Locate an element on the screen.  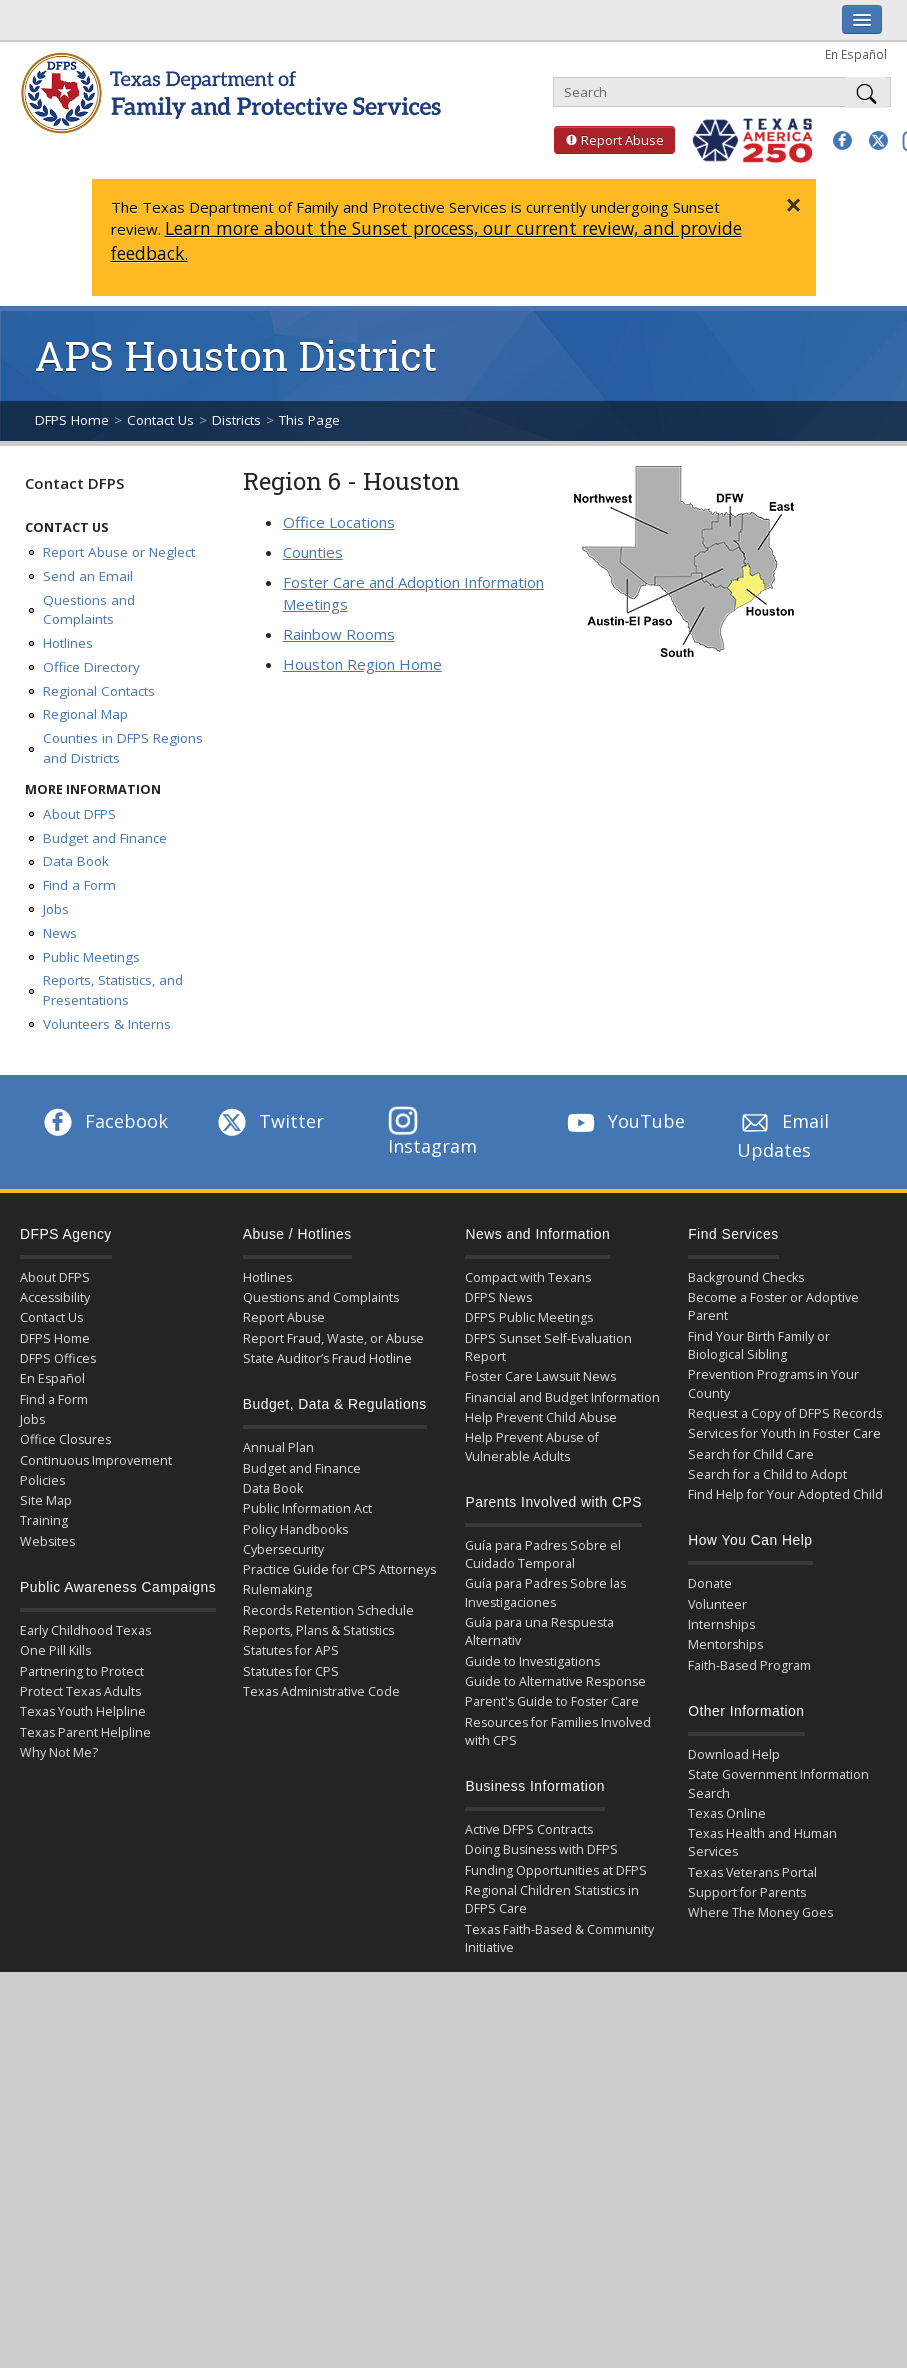
Report Abuse or Neglect is located at coordinates (119, 552).